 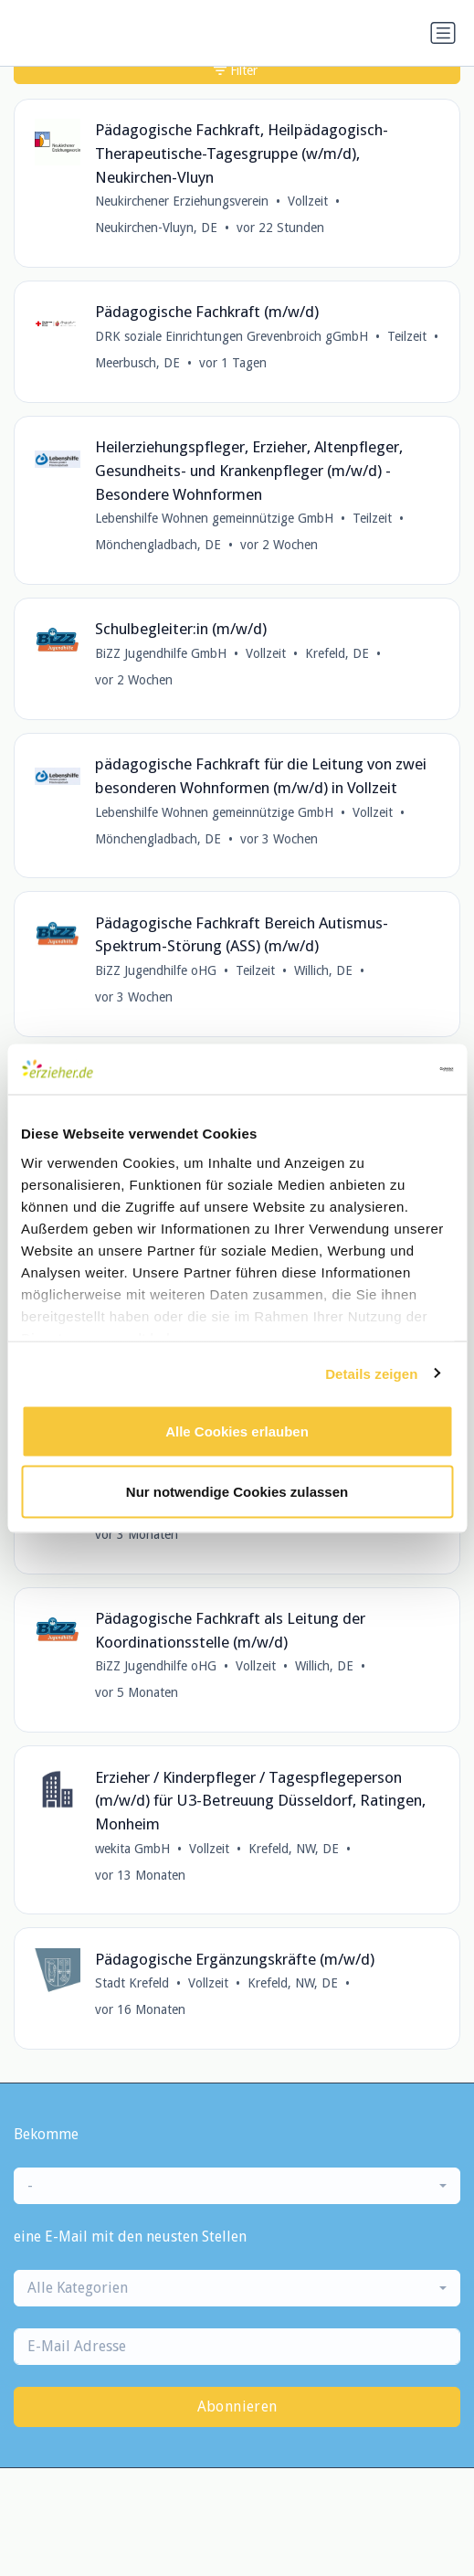 What do you see at coordinates (407, 336) in the screenshot?
I see `Teilzeit` at bounding box center [407, 336].